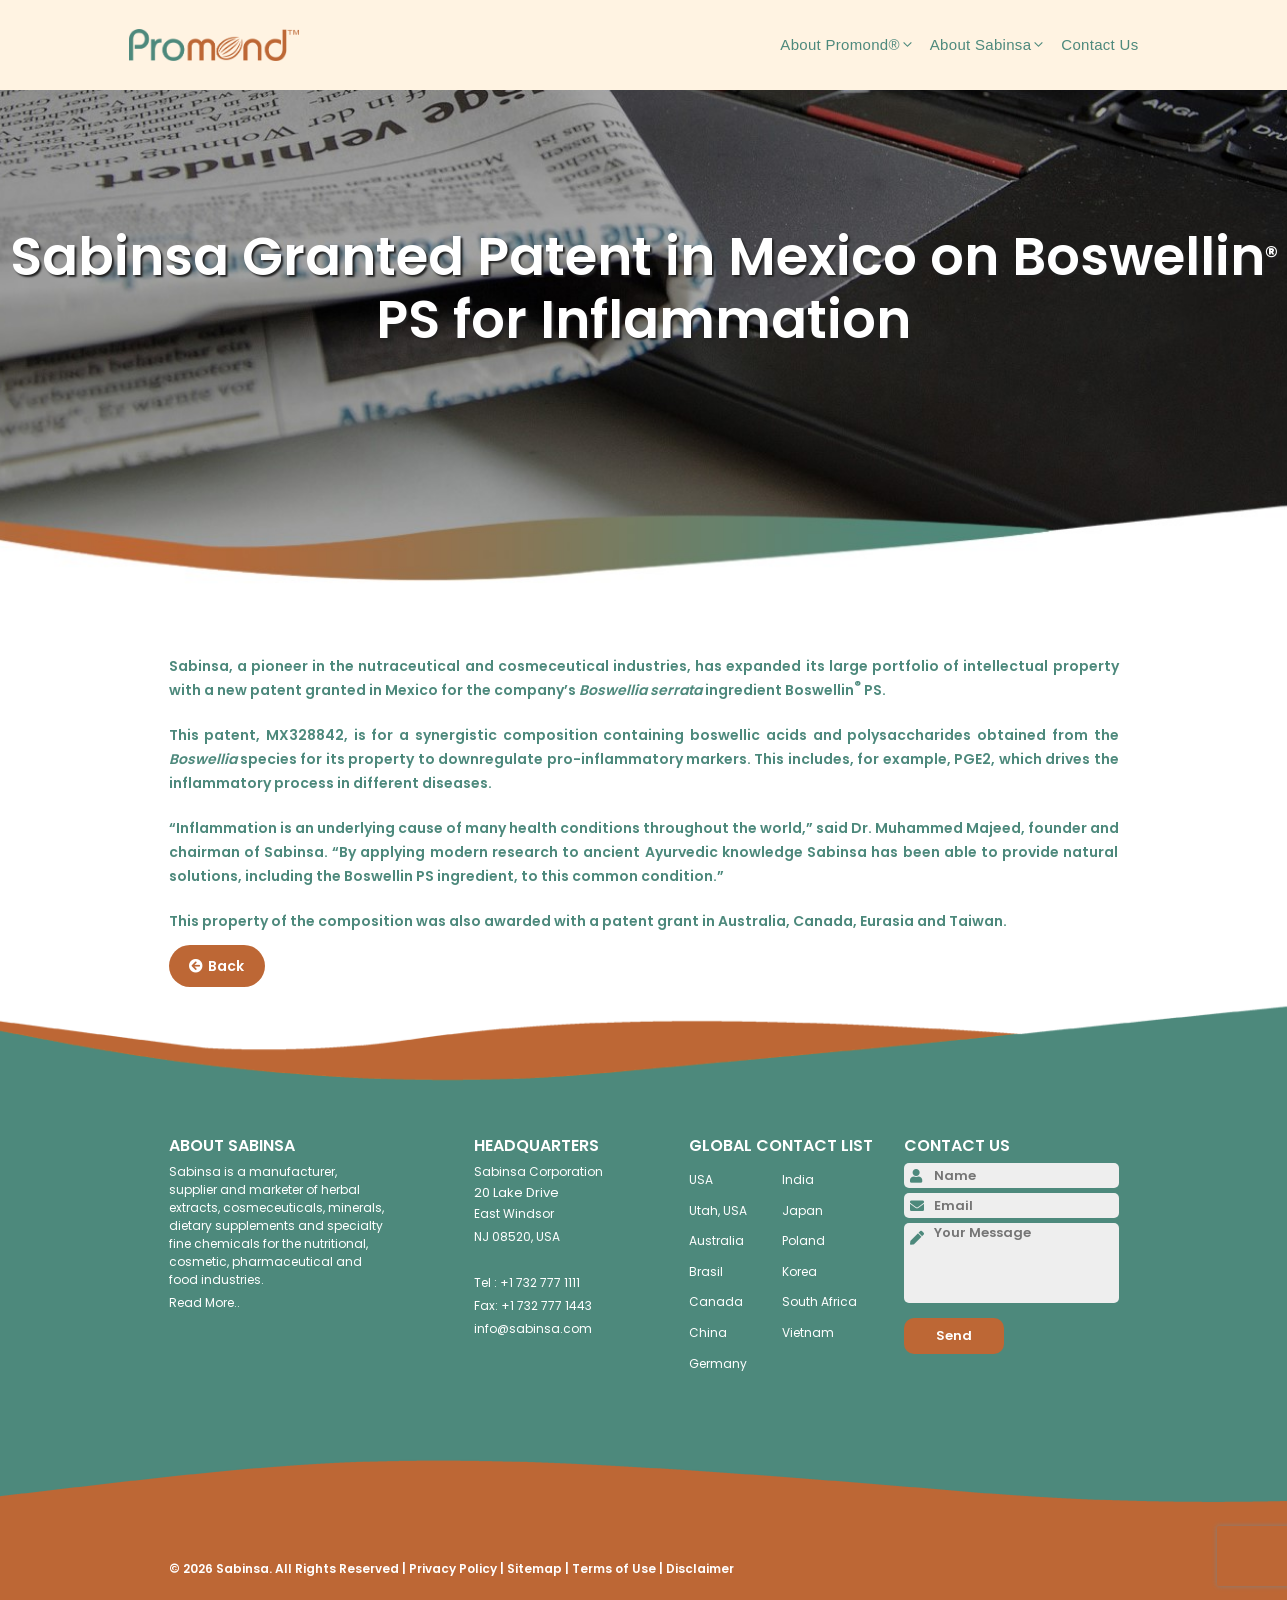 The width and height of the screenshot is (1287, 1600). I want to click on China, so click(708, 1332).